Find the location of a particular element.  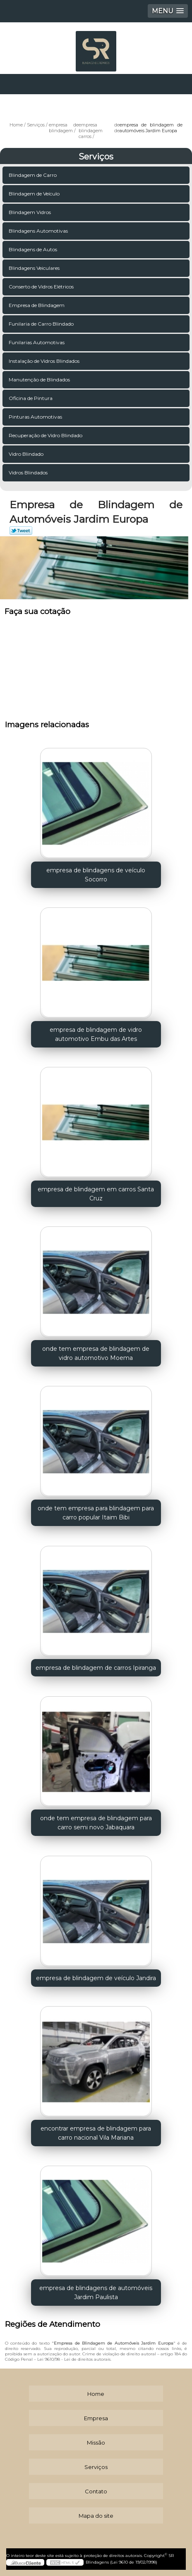

Blindagens de Autos is located at coordinates (33, 249).